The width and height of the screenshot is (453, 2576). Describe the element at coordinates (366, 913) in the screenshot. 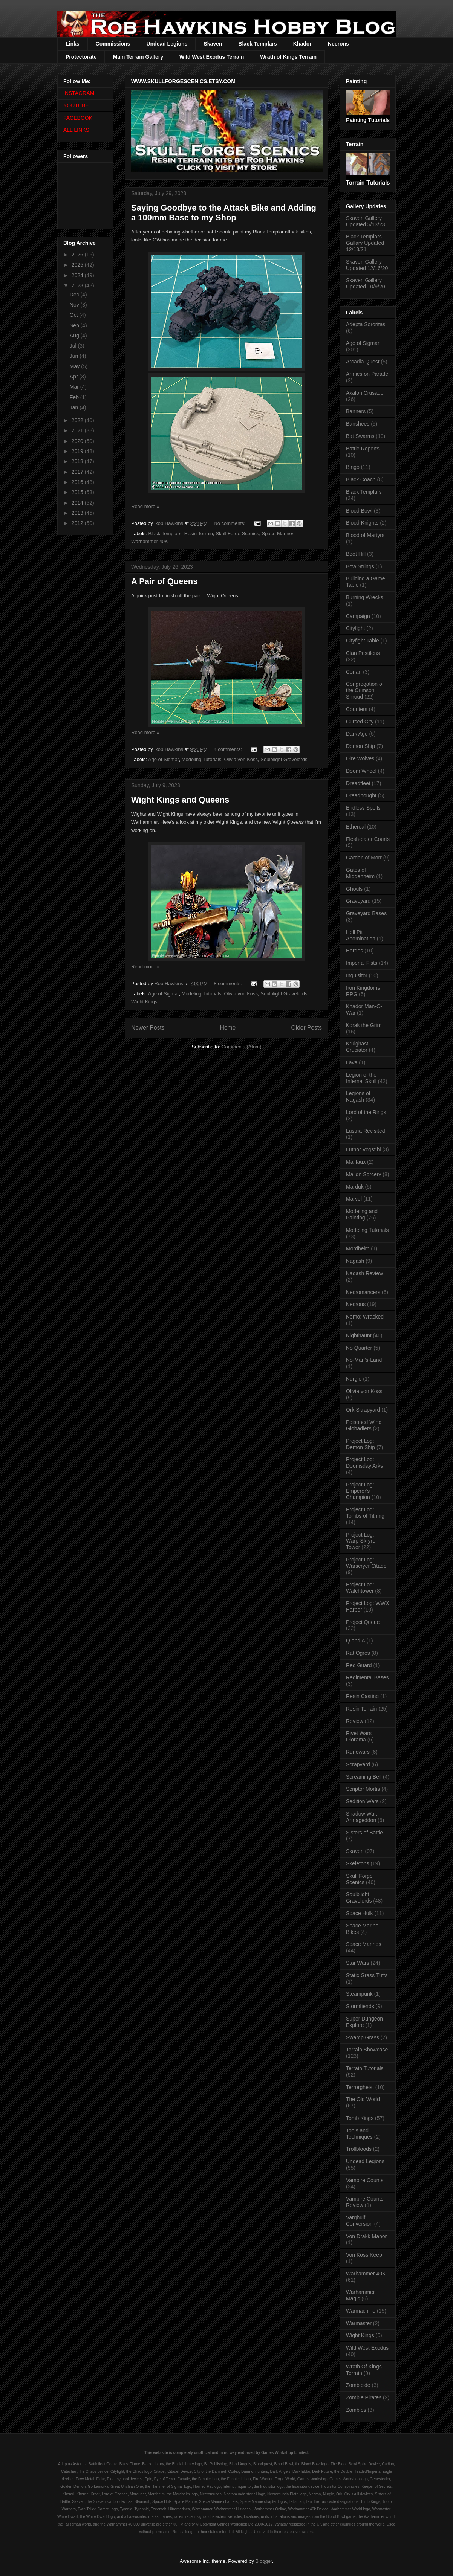

I see `Graveyard Bases` at that location.